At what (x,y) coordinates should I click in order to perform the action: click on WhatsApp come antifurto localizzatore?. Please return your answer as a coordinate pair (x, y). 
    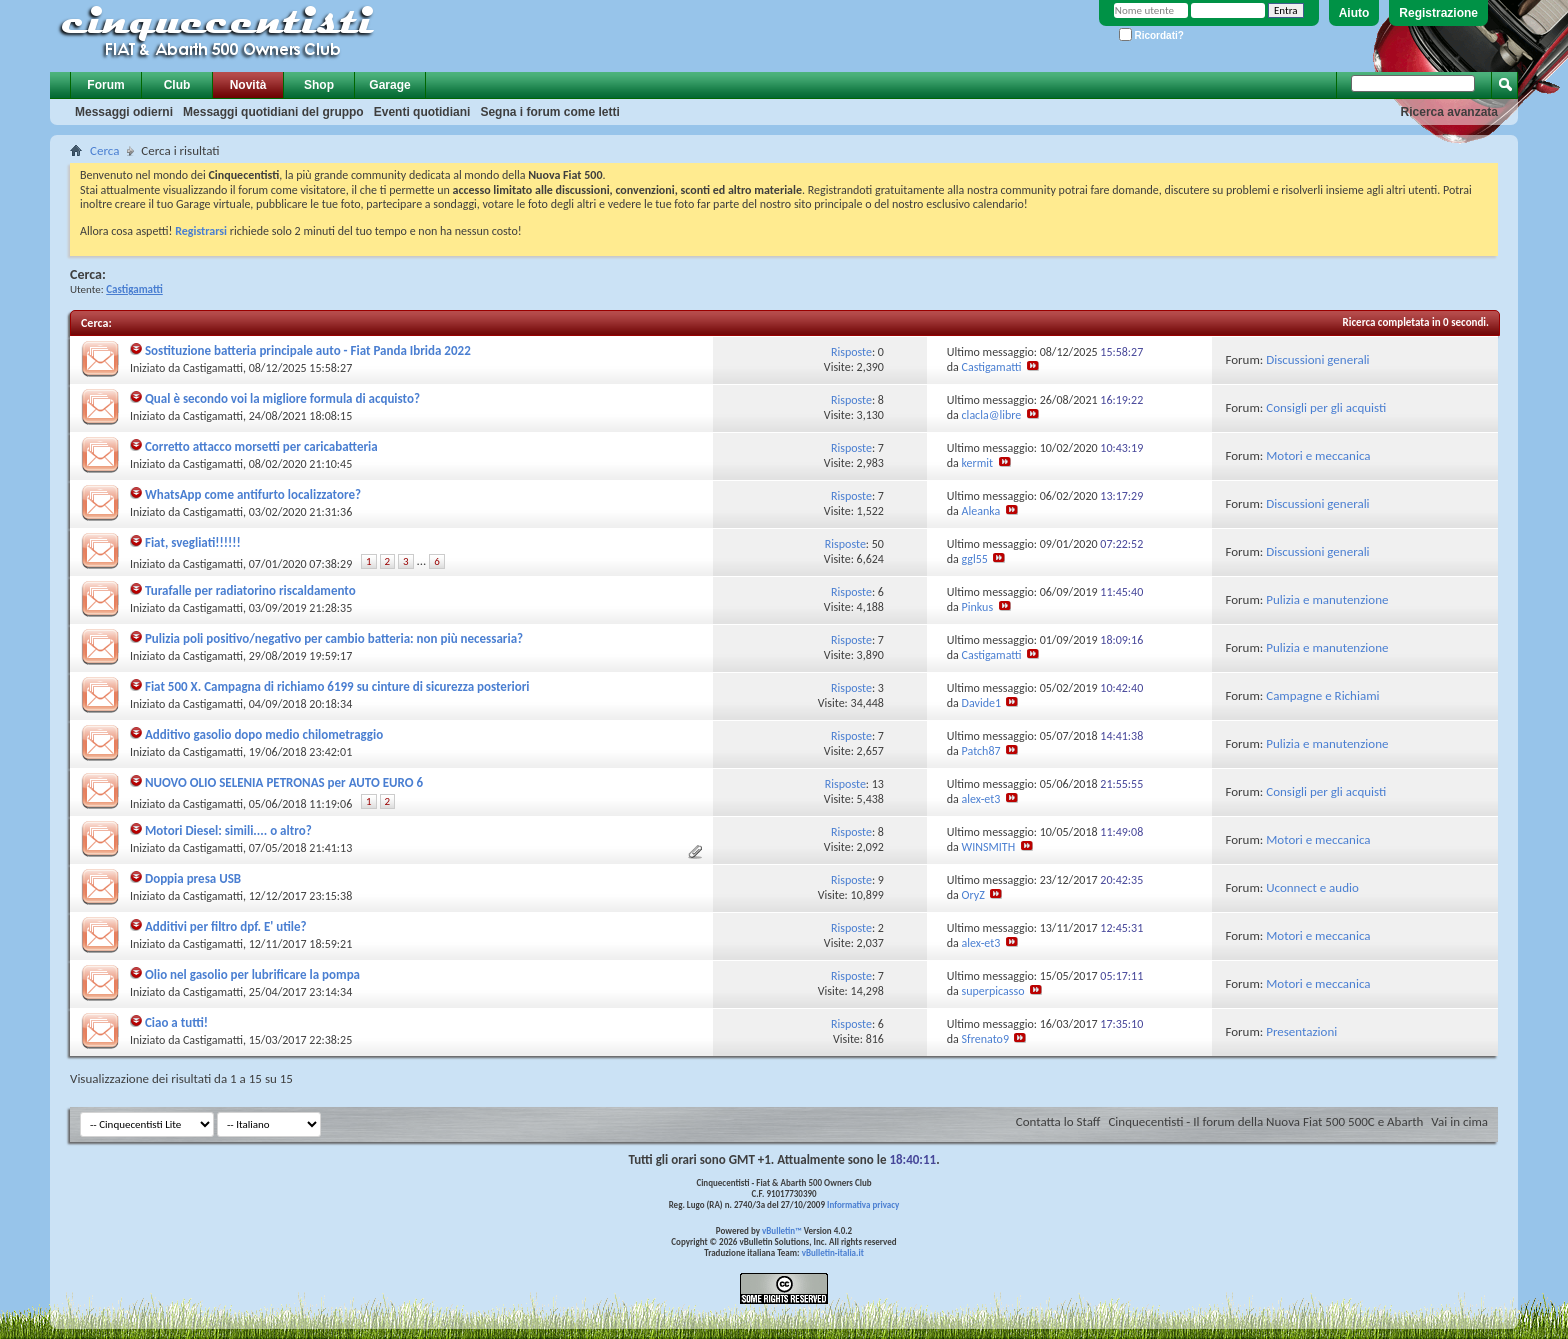
    Looking at the image, I should click on (253, 494).